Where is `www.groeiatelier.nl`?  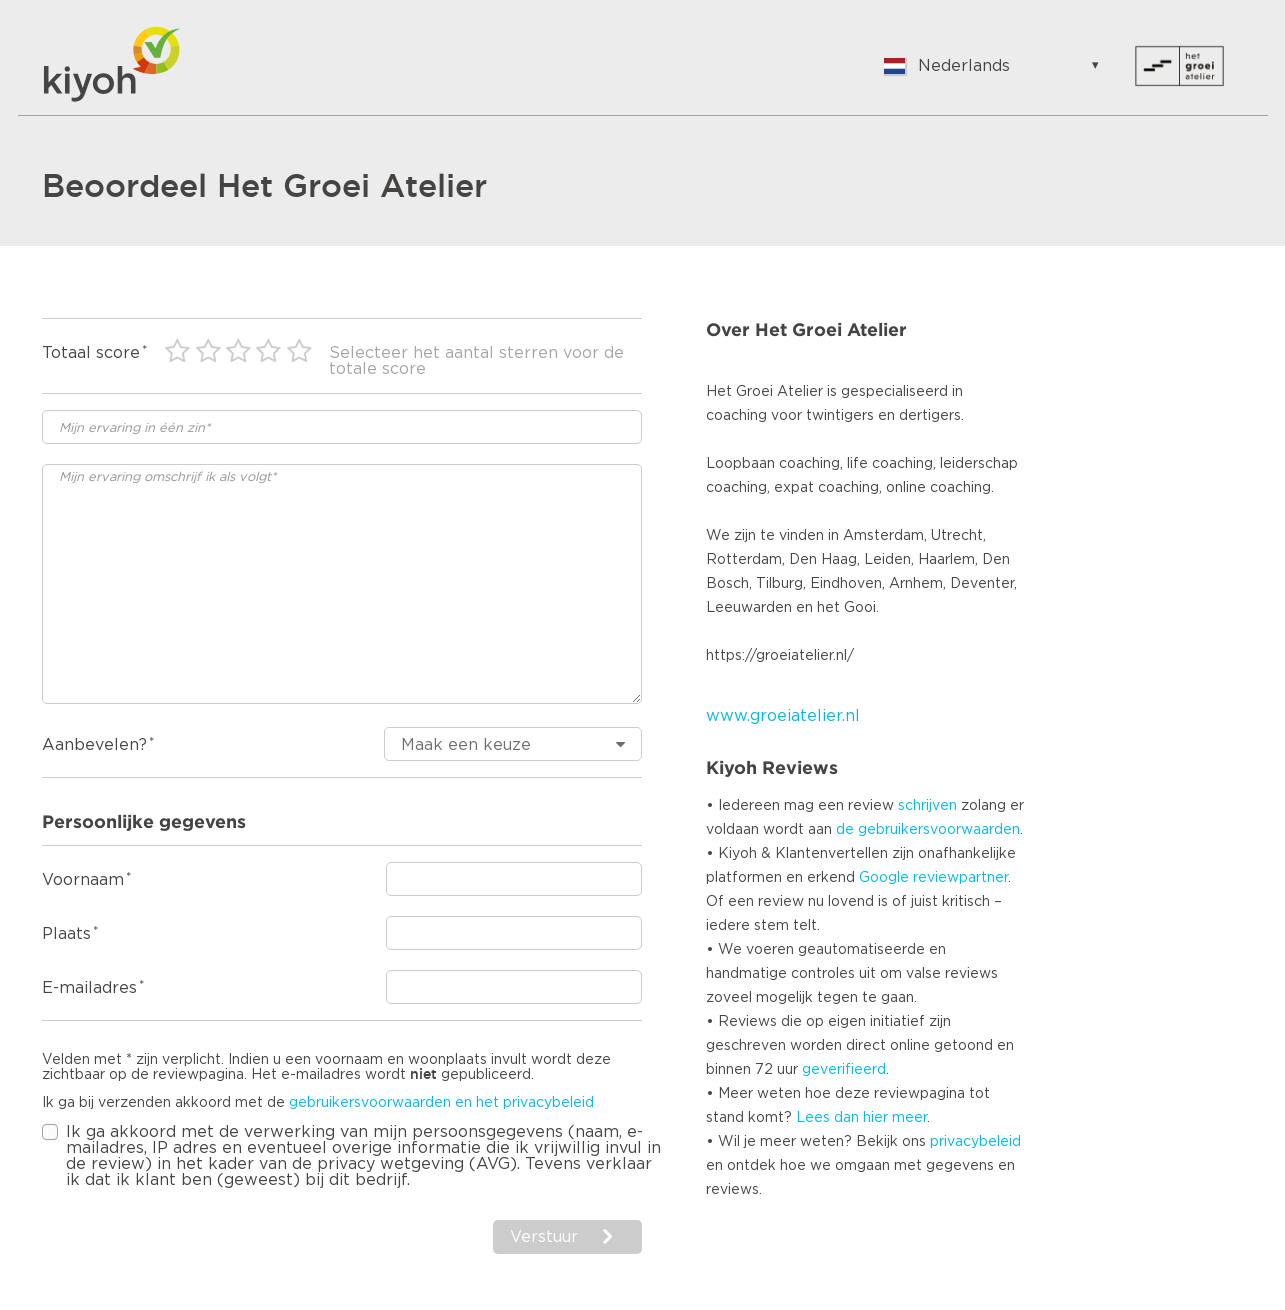 www.groeiatelier.nl is located at coordinates (783, 716).